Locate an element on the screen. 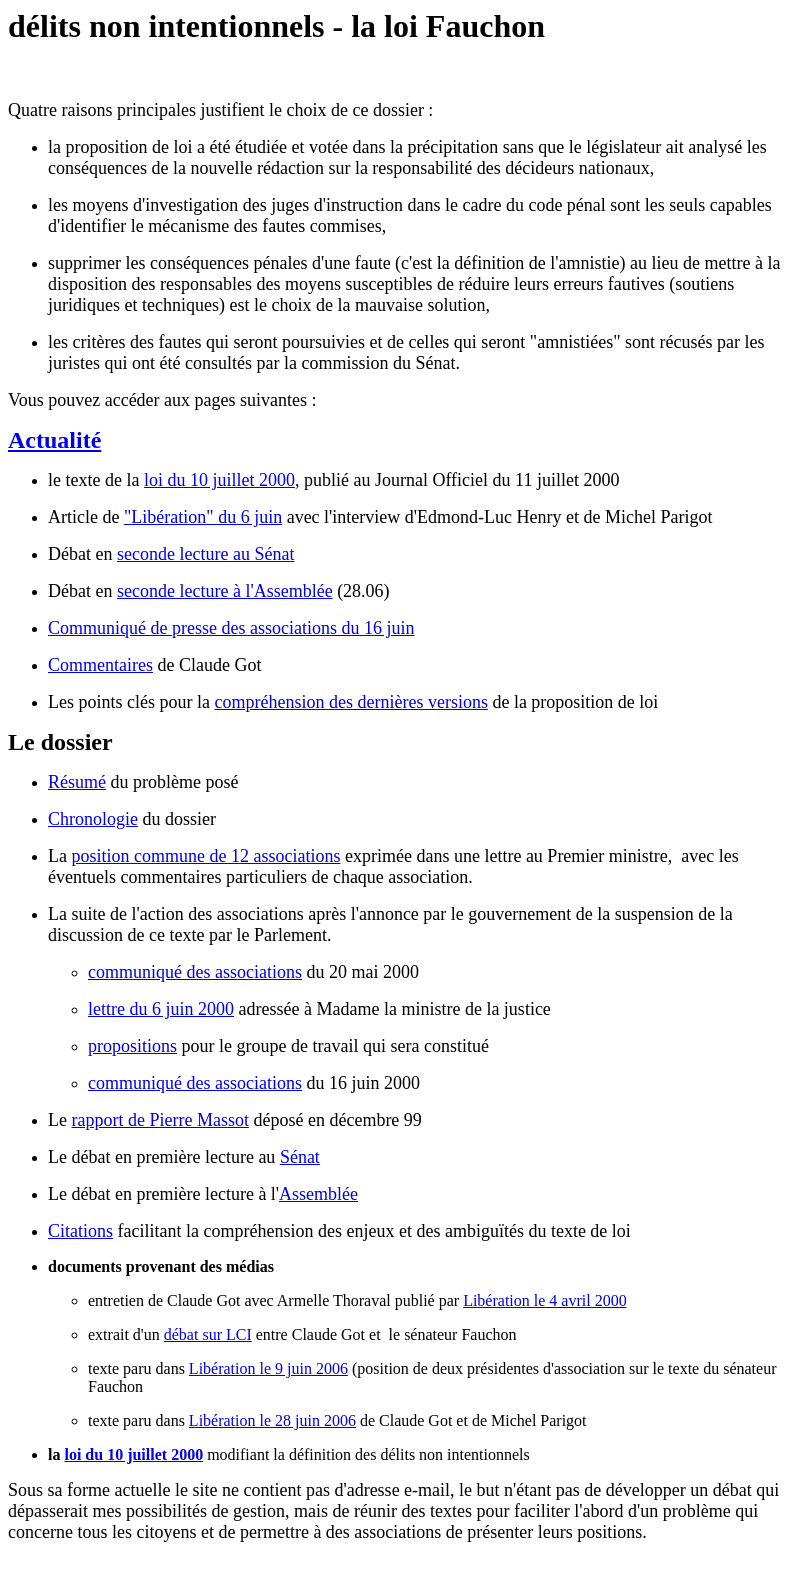  communiqué des associations is located at coordinates (195, 972).